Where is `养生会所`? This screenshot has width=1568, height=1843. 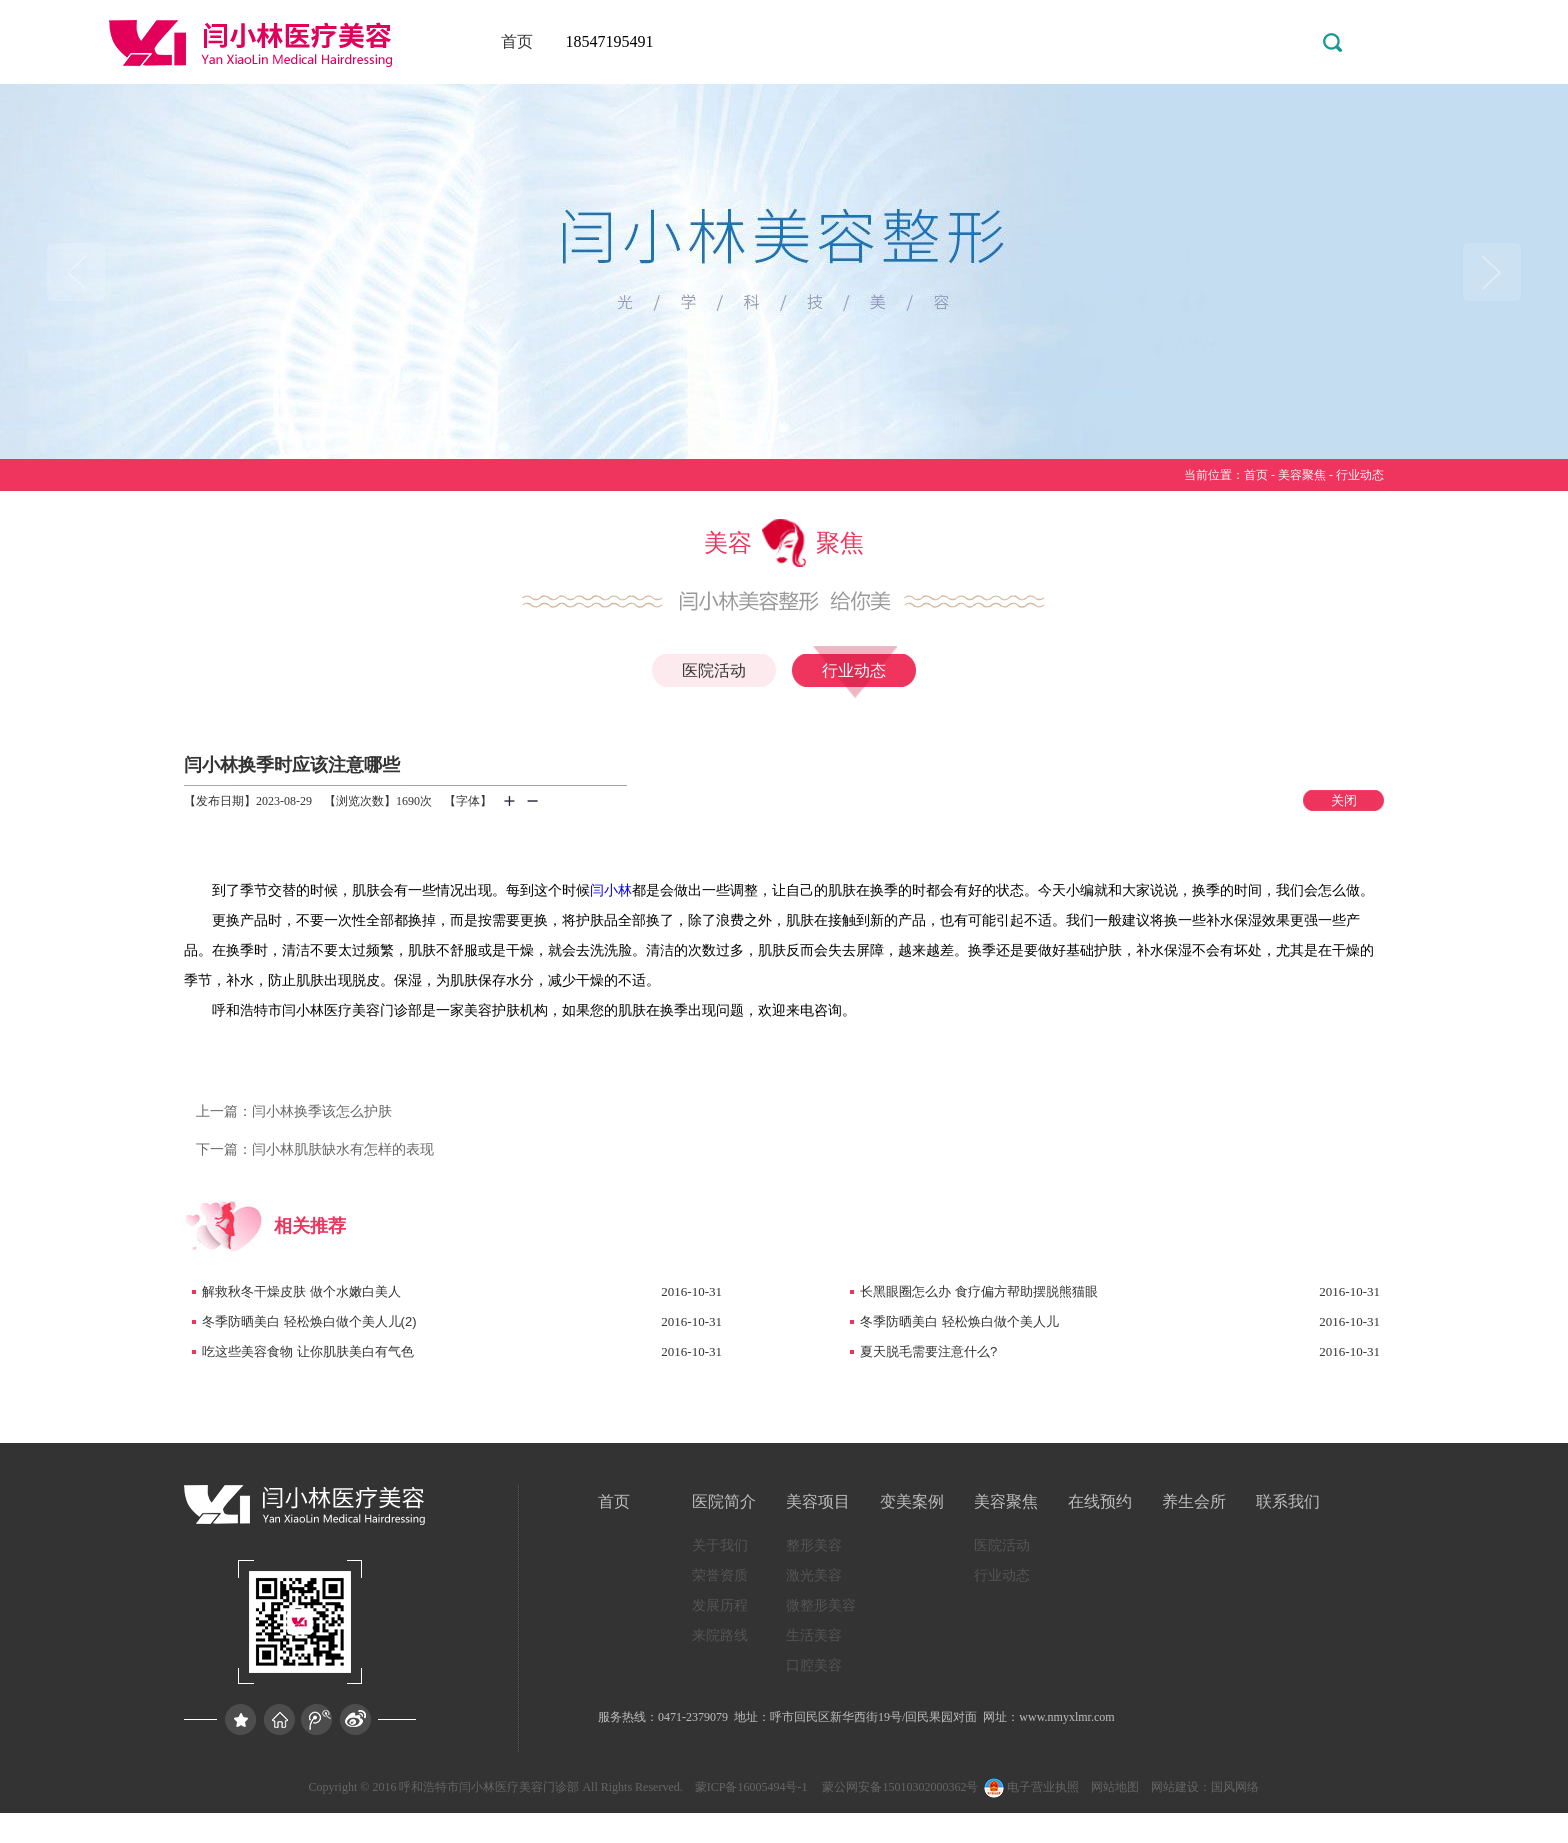 养生会所 is located at coordinates (1194, 1501).